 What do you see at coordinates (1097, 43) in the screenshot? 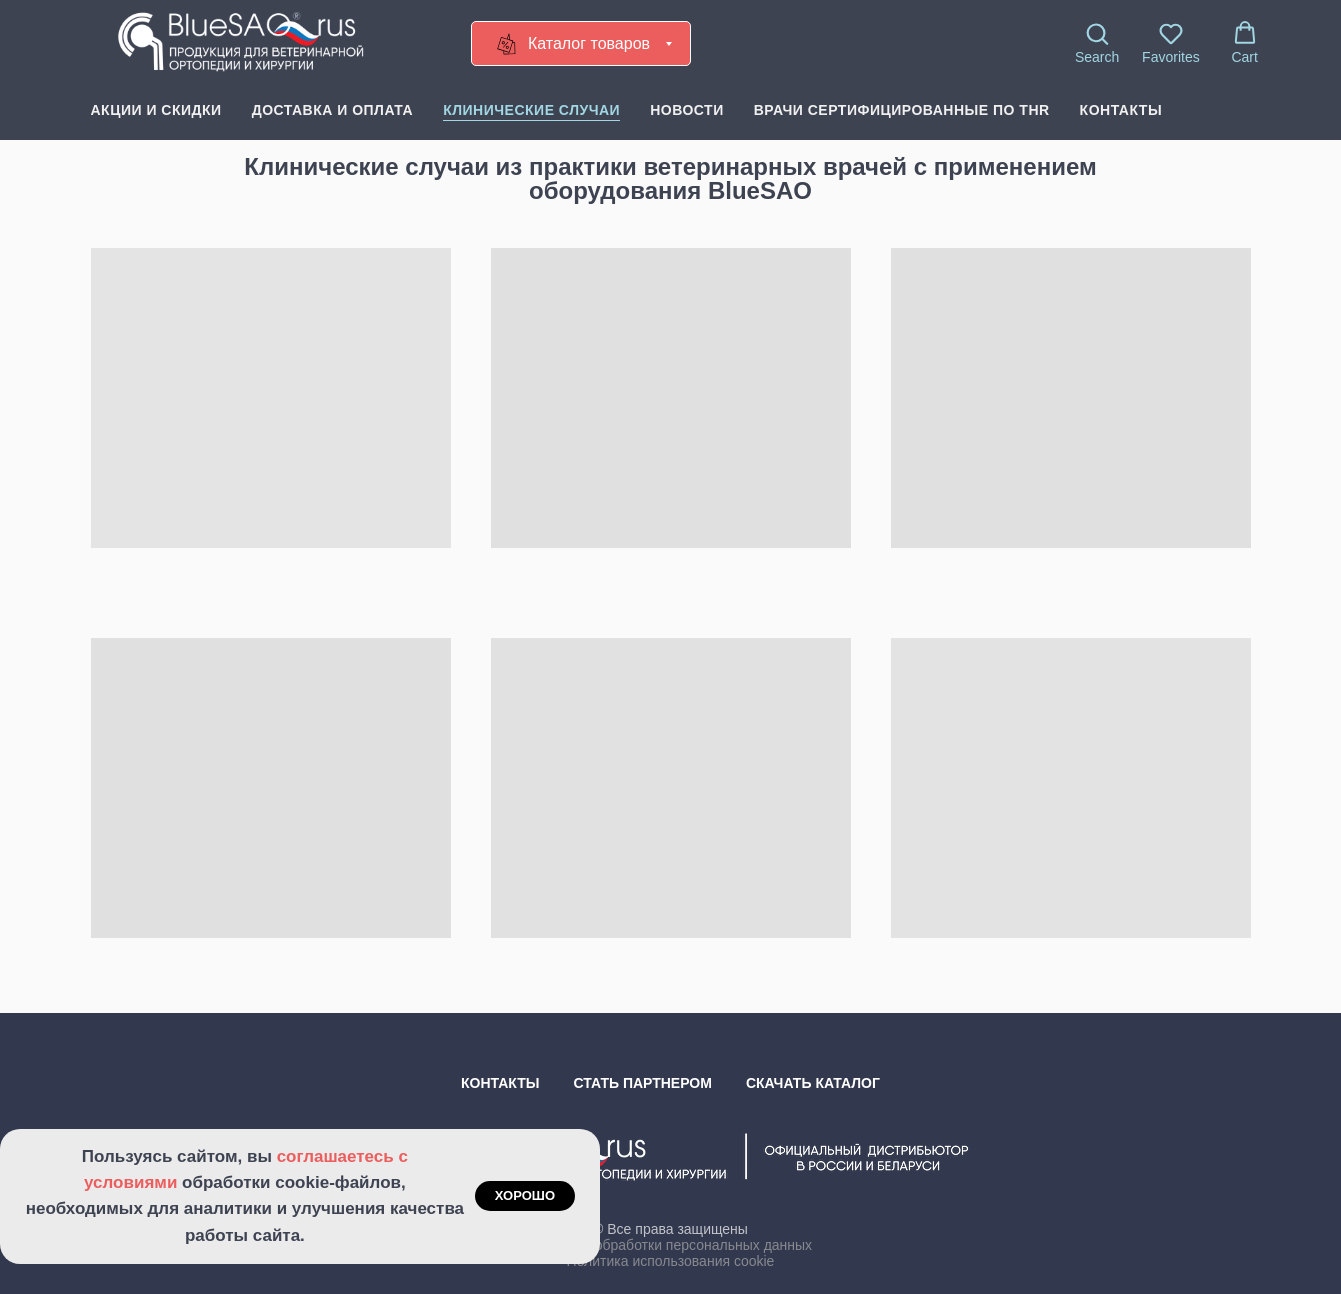
I see `[button]` at bounding box center [1097, 43].